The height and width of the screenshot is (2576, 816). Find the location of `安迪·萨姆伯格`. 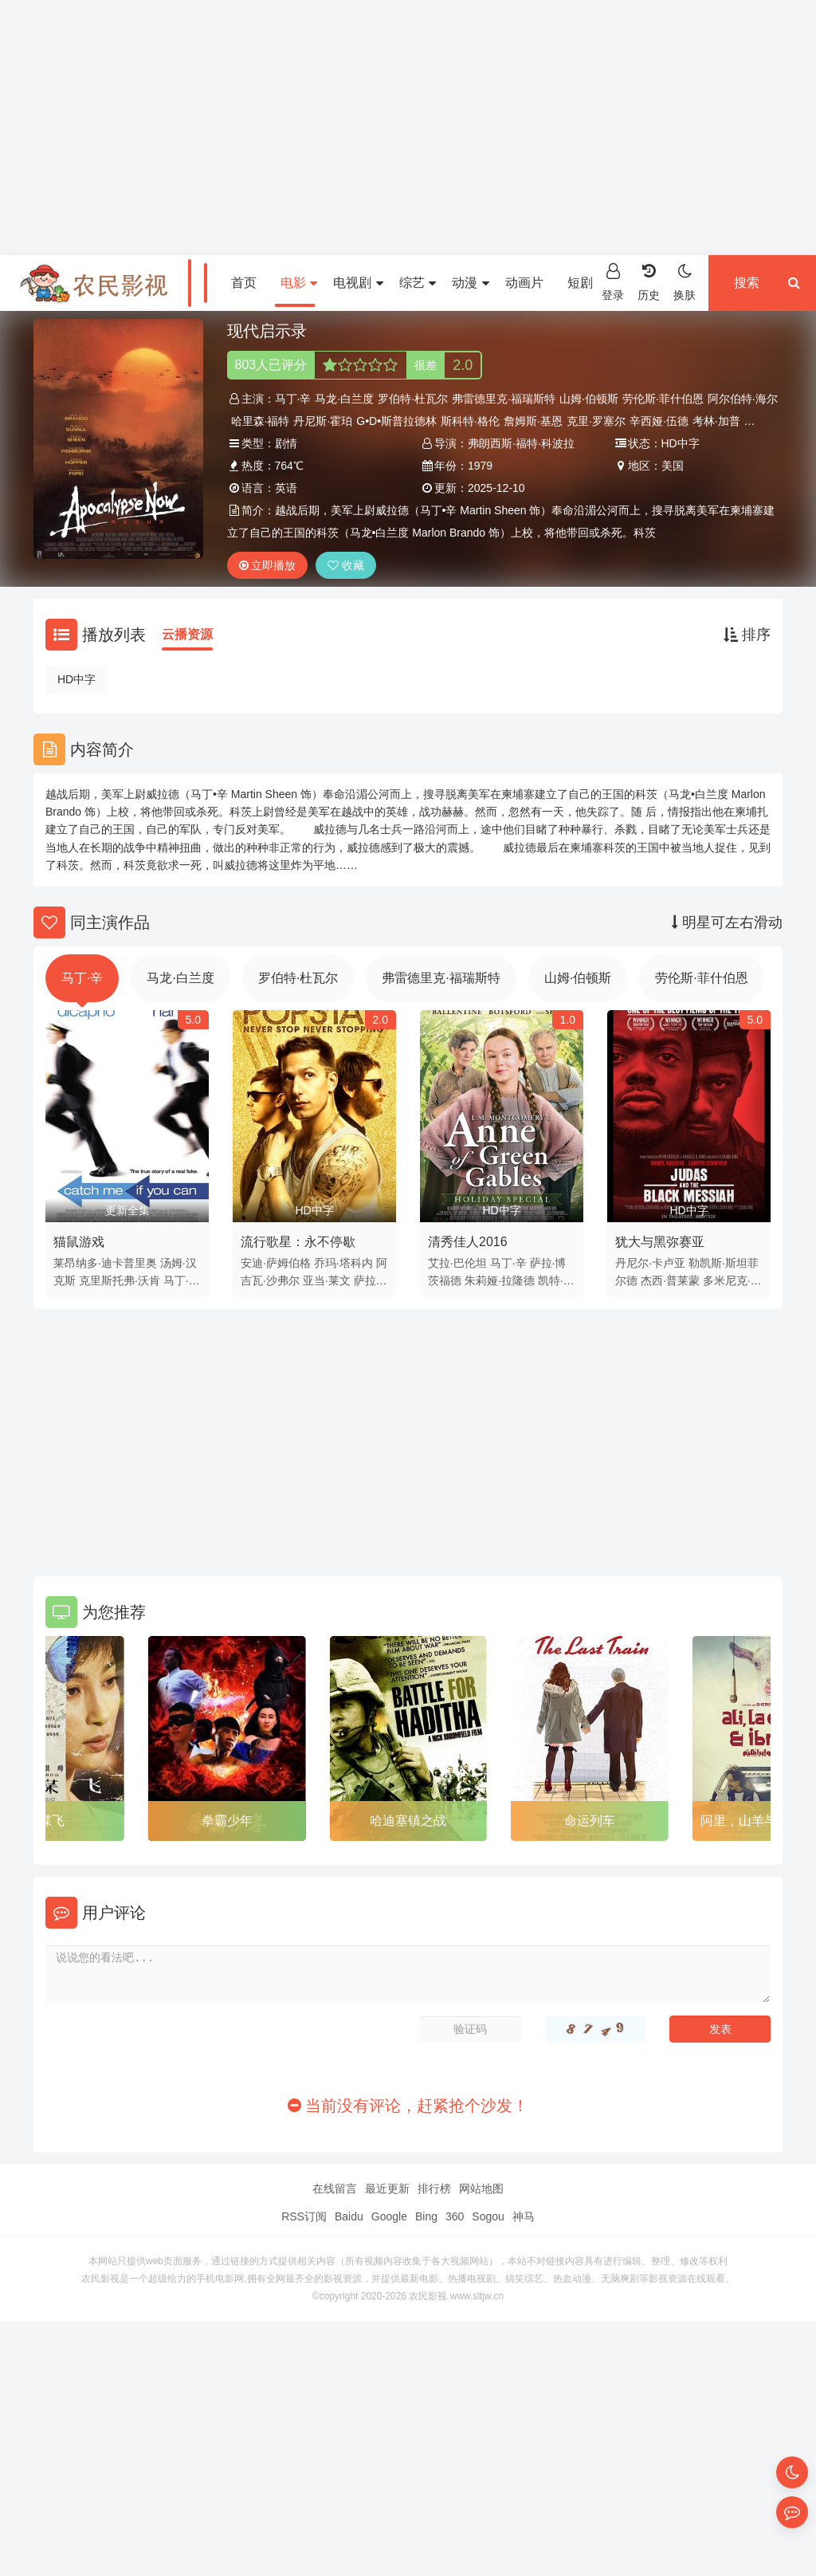

安迪·萨姆伯格 is located at coordinates (276, 1263).